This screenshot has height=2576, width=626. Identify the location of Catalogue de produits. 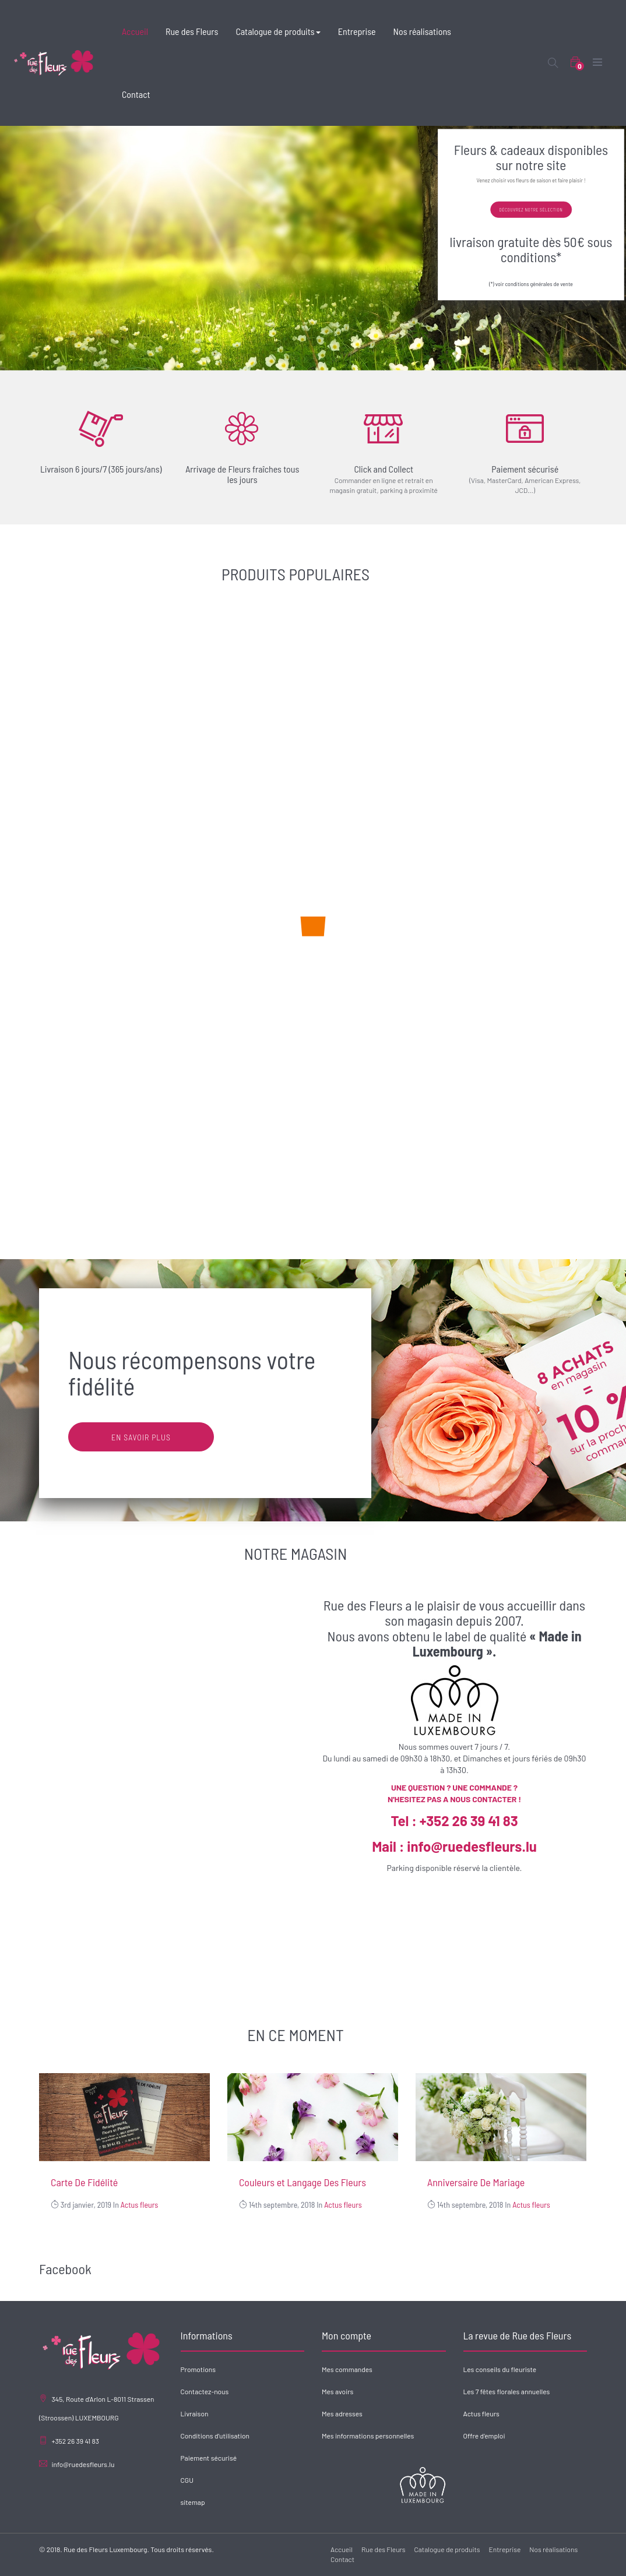
(447, 2549).